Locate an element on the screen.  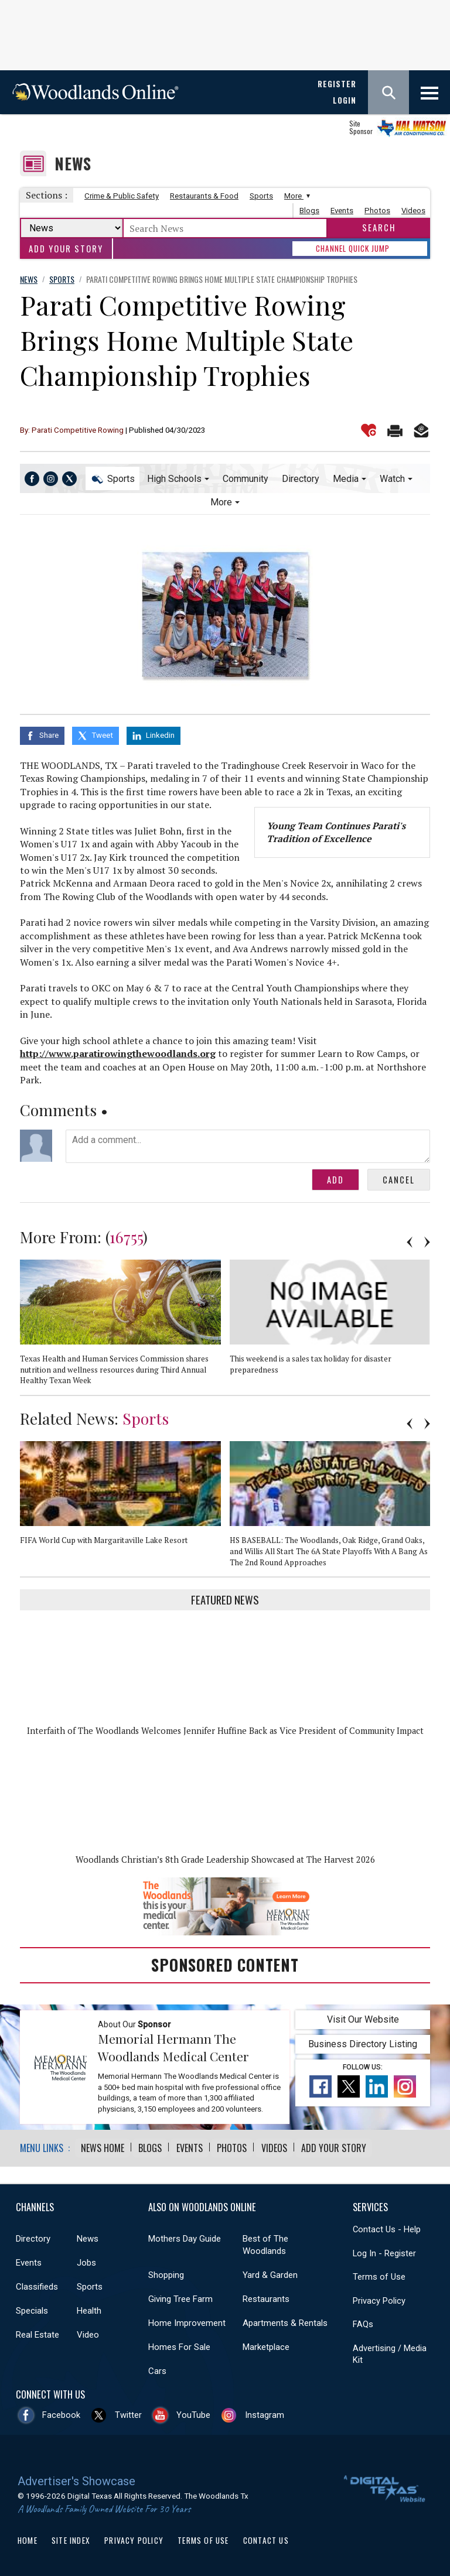
[option] is located at coordinates (125, 1325).